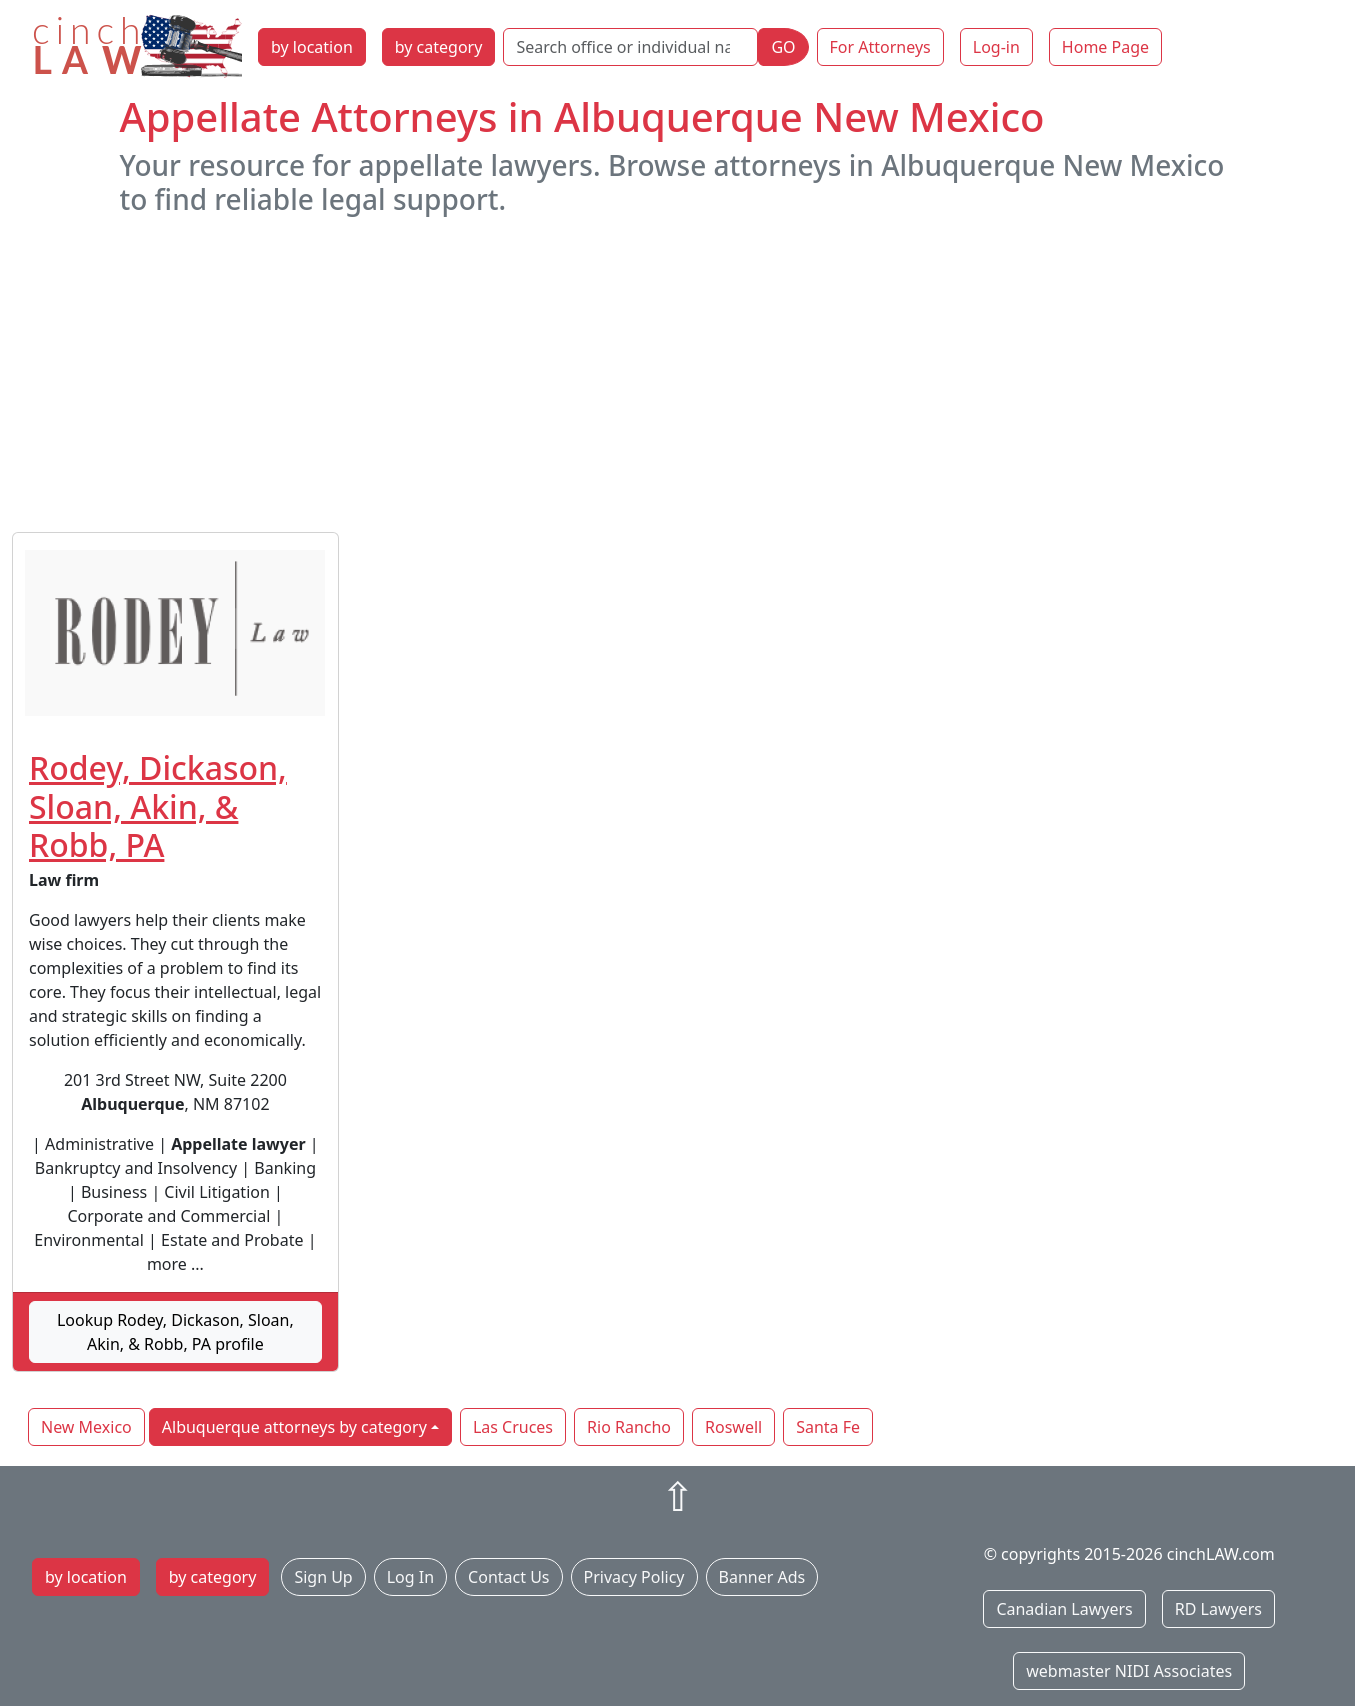 The width and height of the screenshot is (1355, 1706). Describe the element at coordinates (1105, 47) in the screenshot. I see `Home Page` at that location.